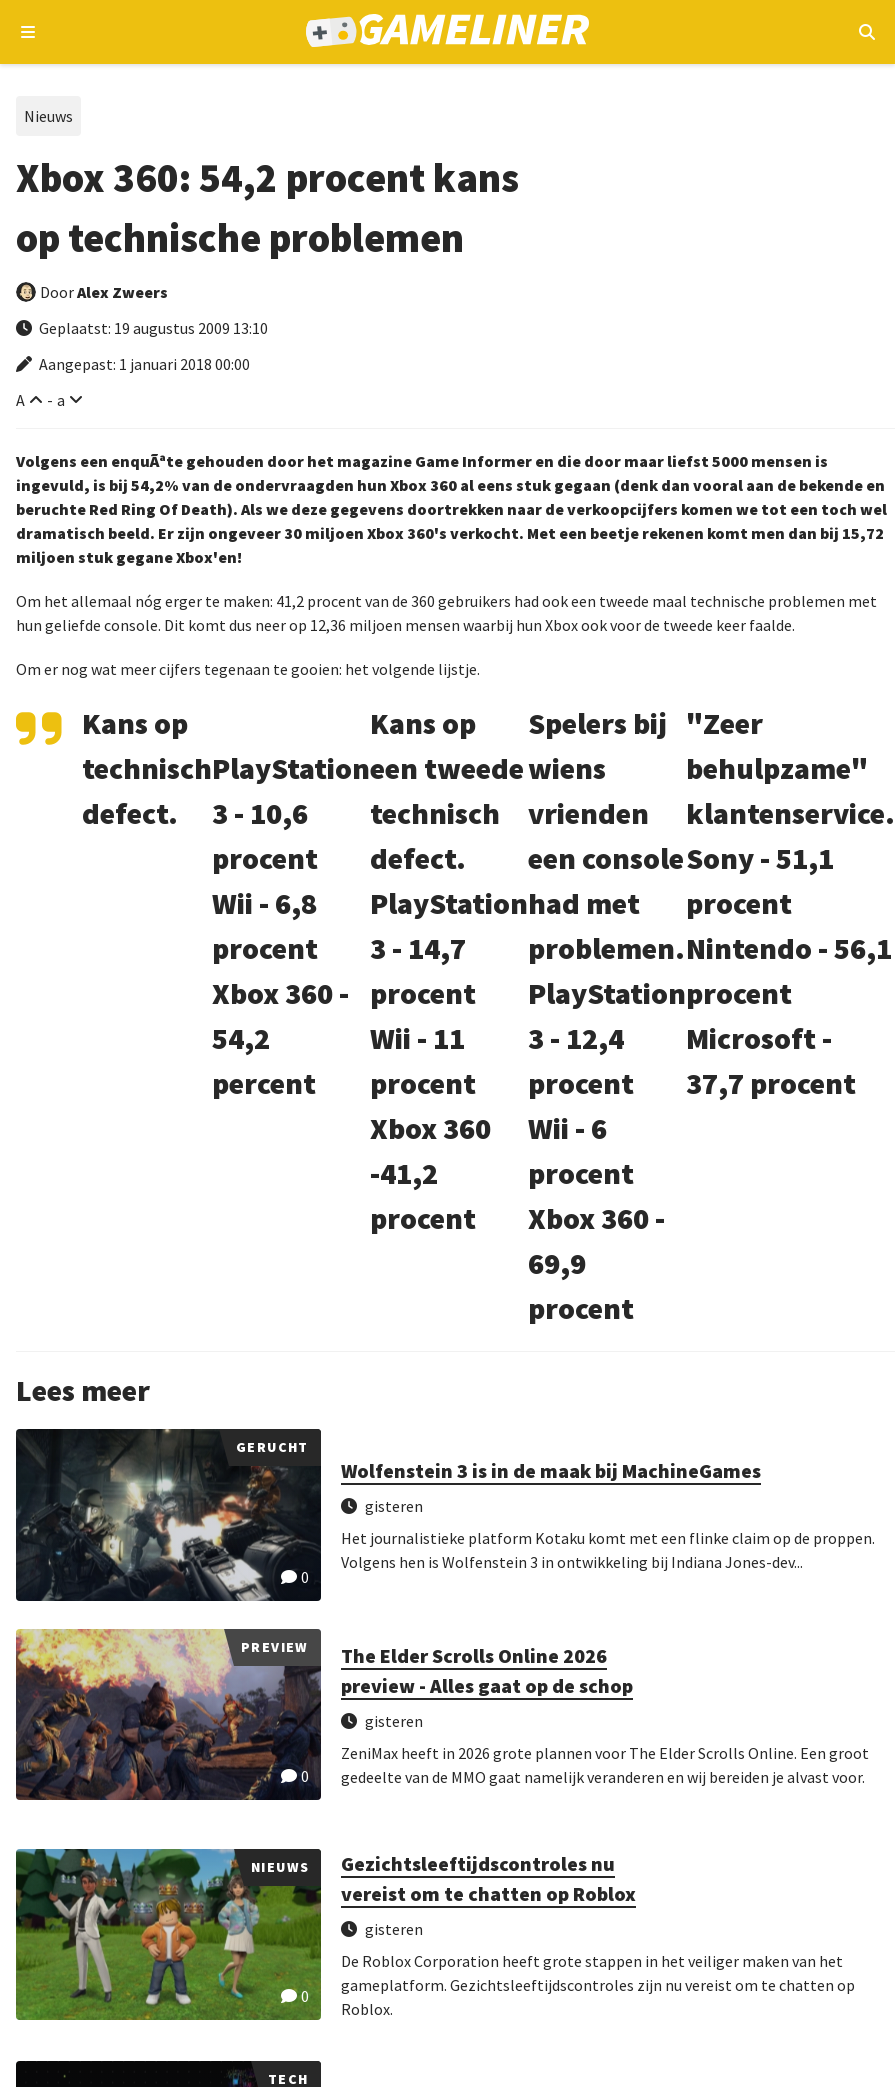  What do you see at coordinates (866, 32) in the screenshot?
I see `[Open mobiel zoekmenu]` at bounding box center [866, 32].